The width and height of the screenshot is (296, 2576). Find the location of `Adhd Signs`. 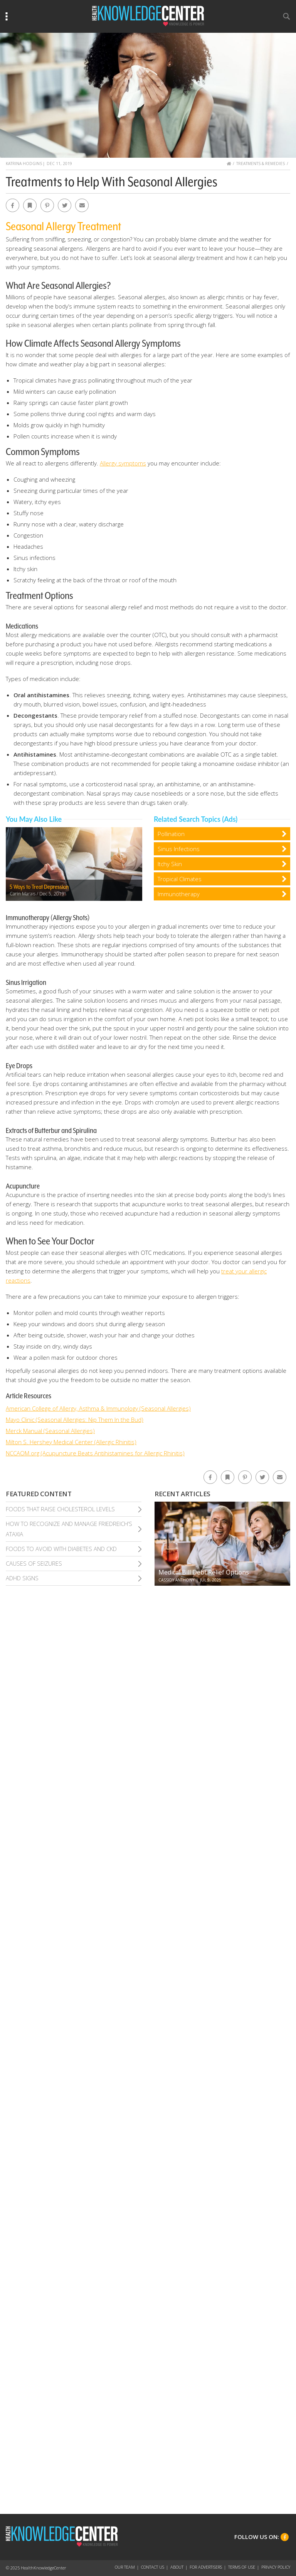

Adhd Signs is located at coordinates (22, 1578).